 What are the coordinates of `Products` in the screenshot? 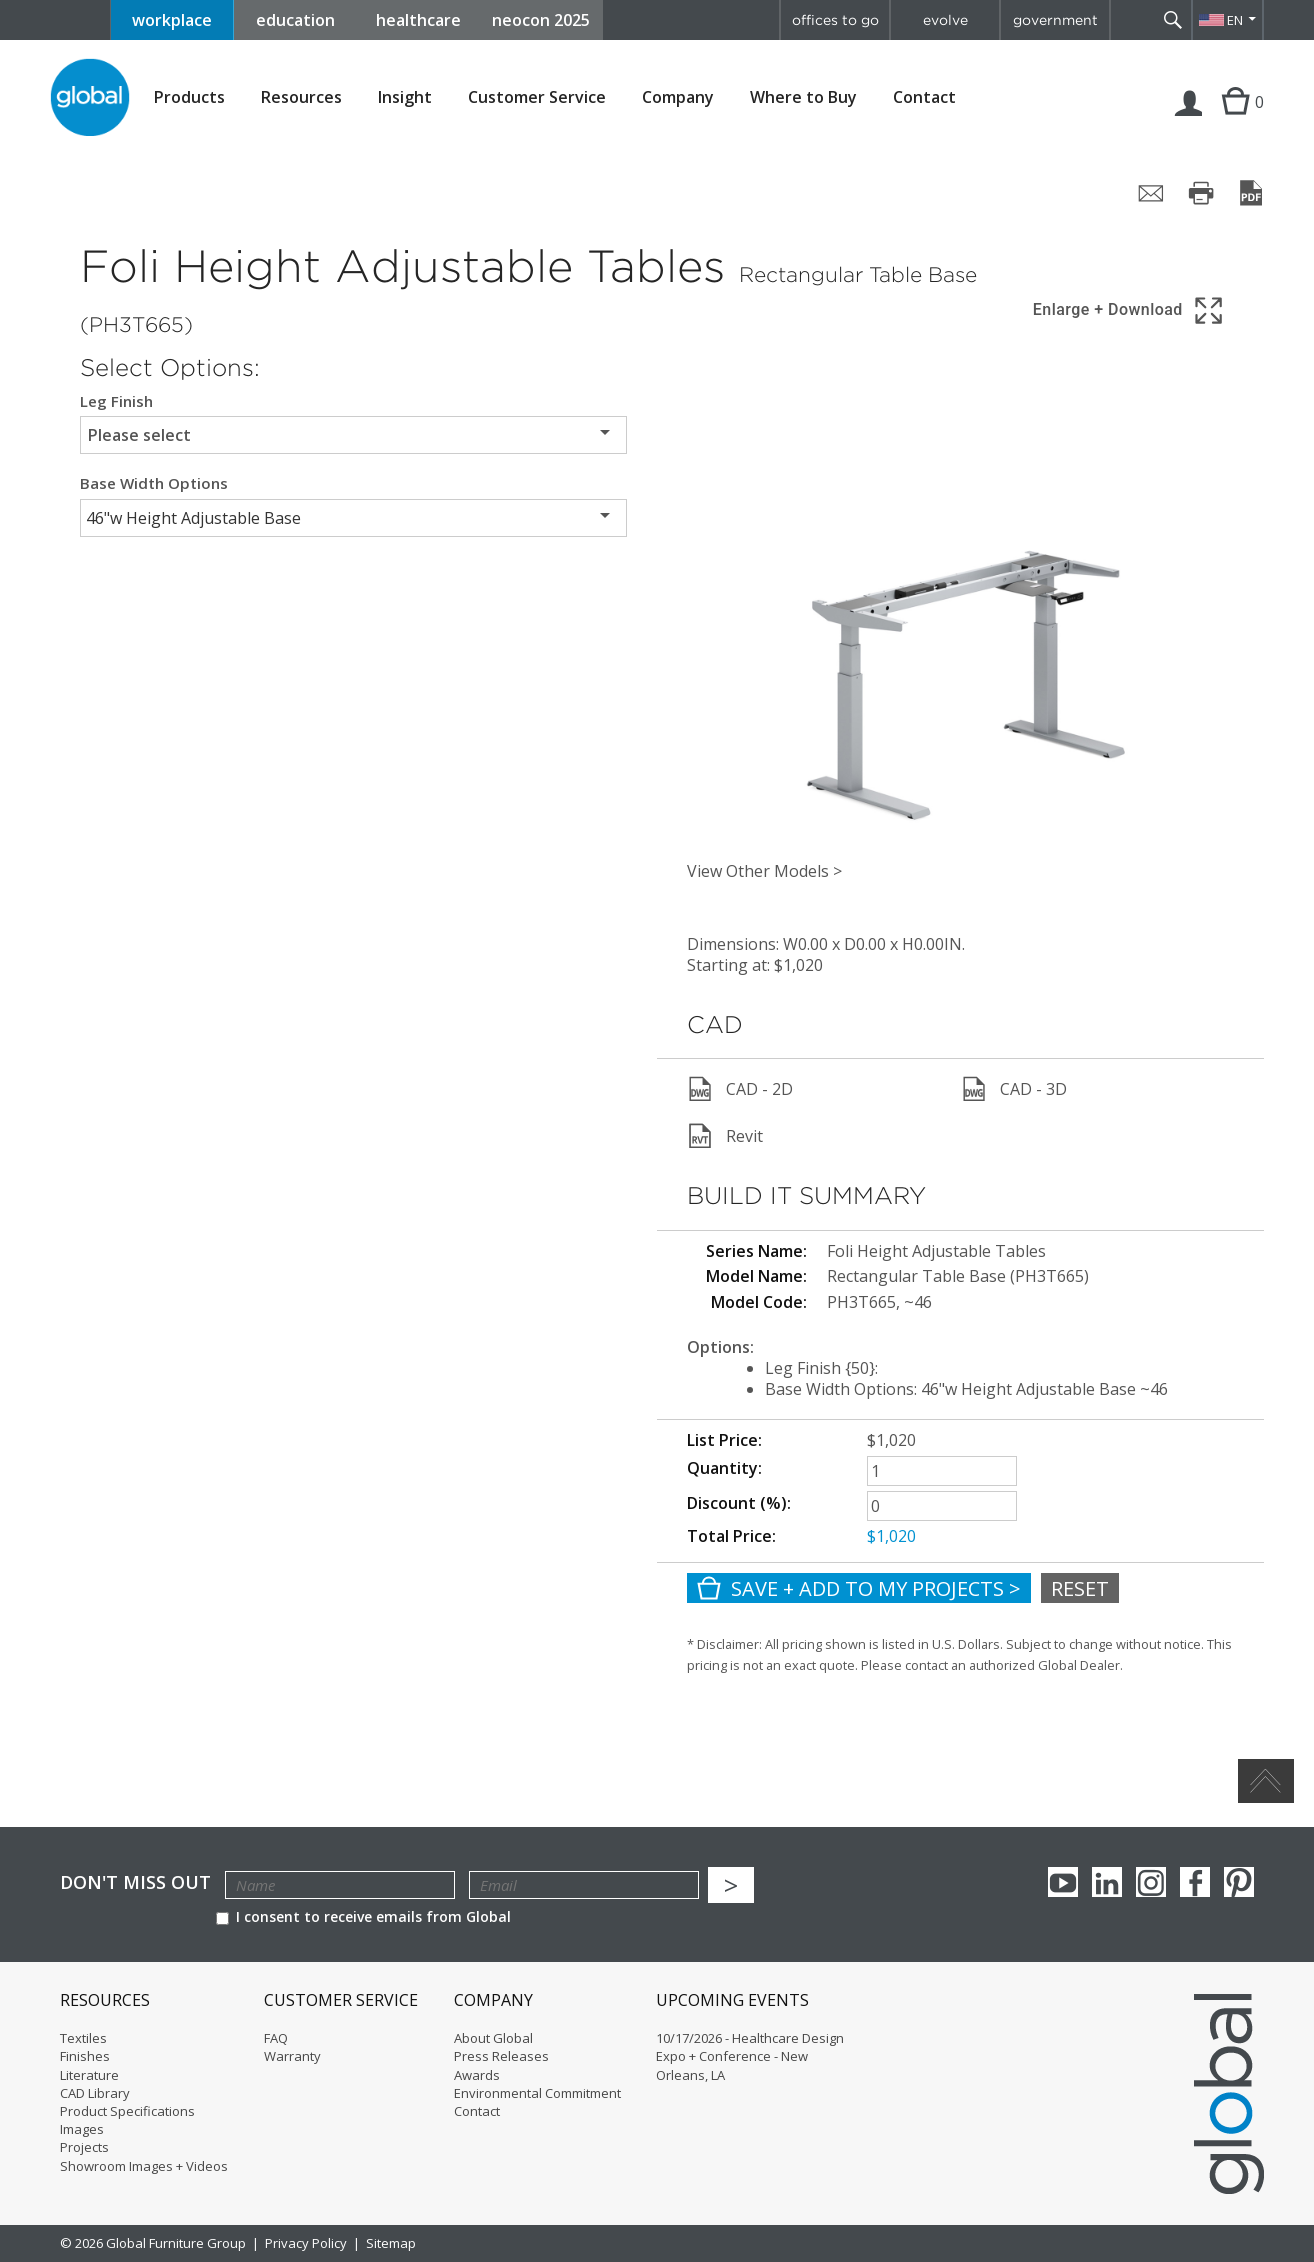 It's located at (189, 97).